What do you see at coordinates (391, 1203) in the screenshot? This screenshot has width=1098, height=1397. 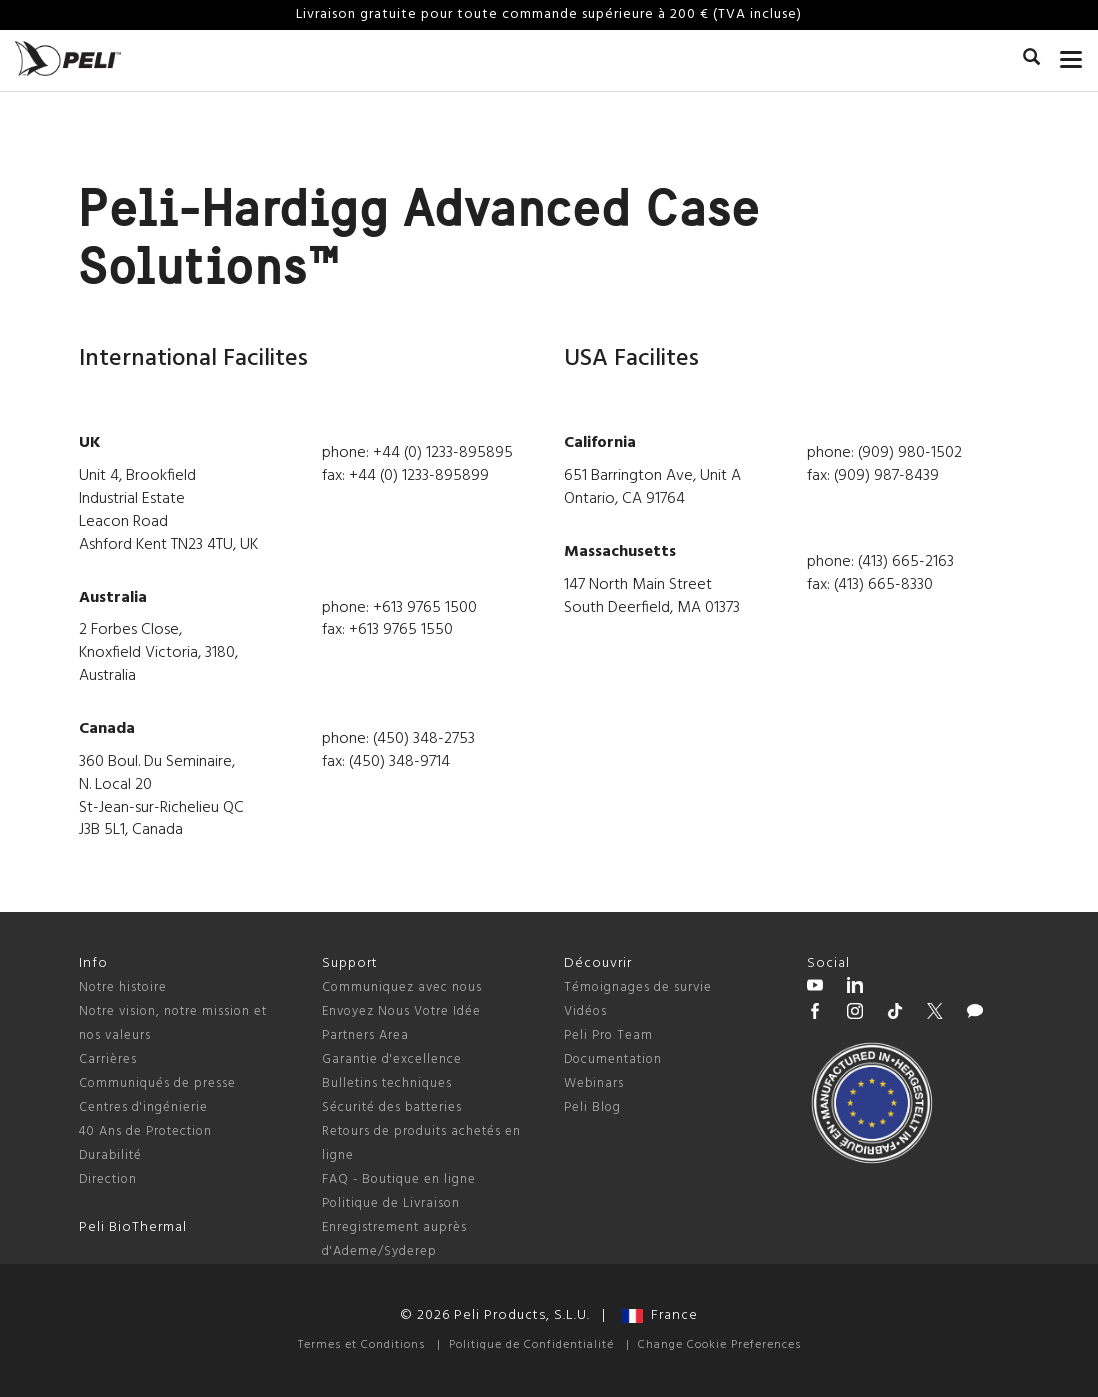 I see `Politique de Livraison` at bounding box center [391, 1203].